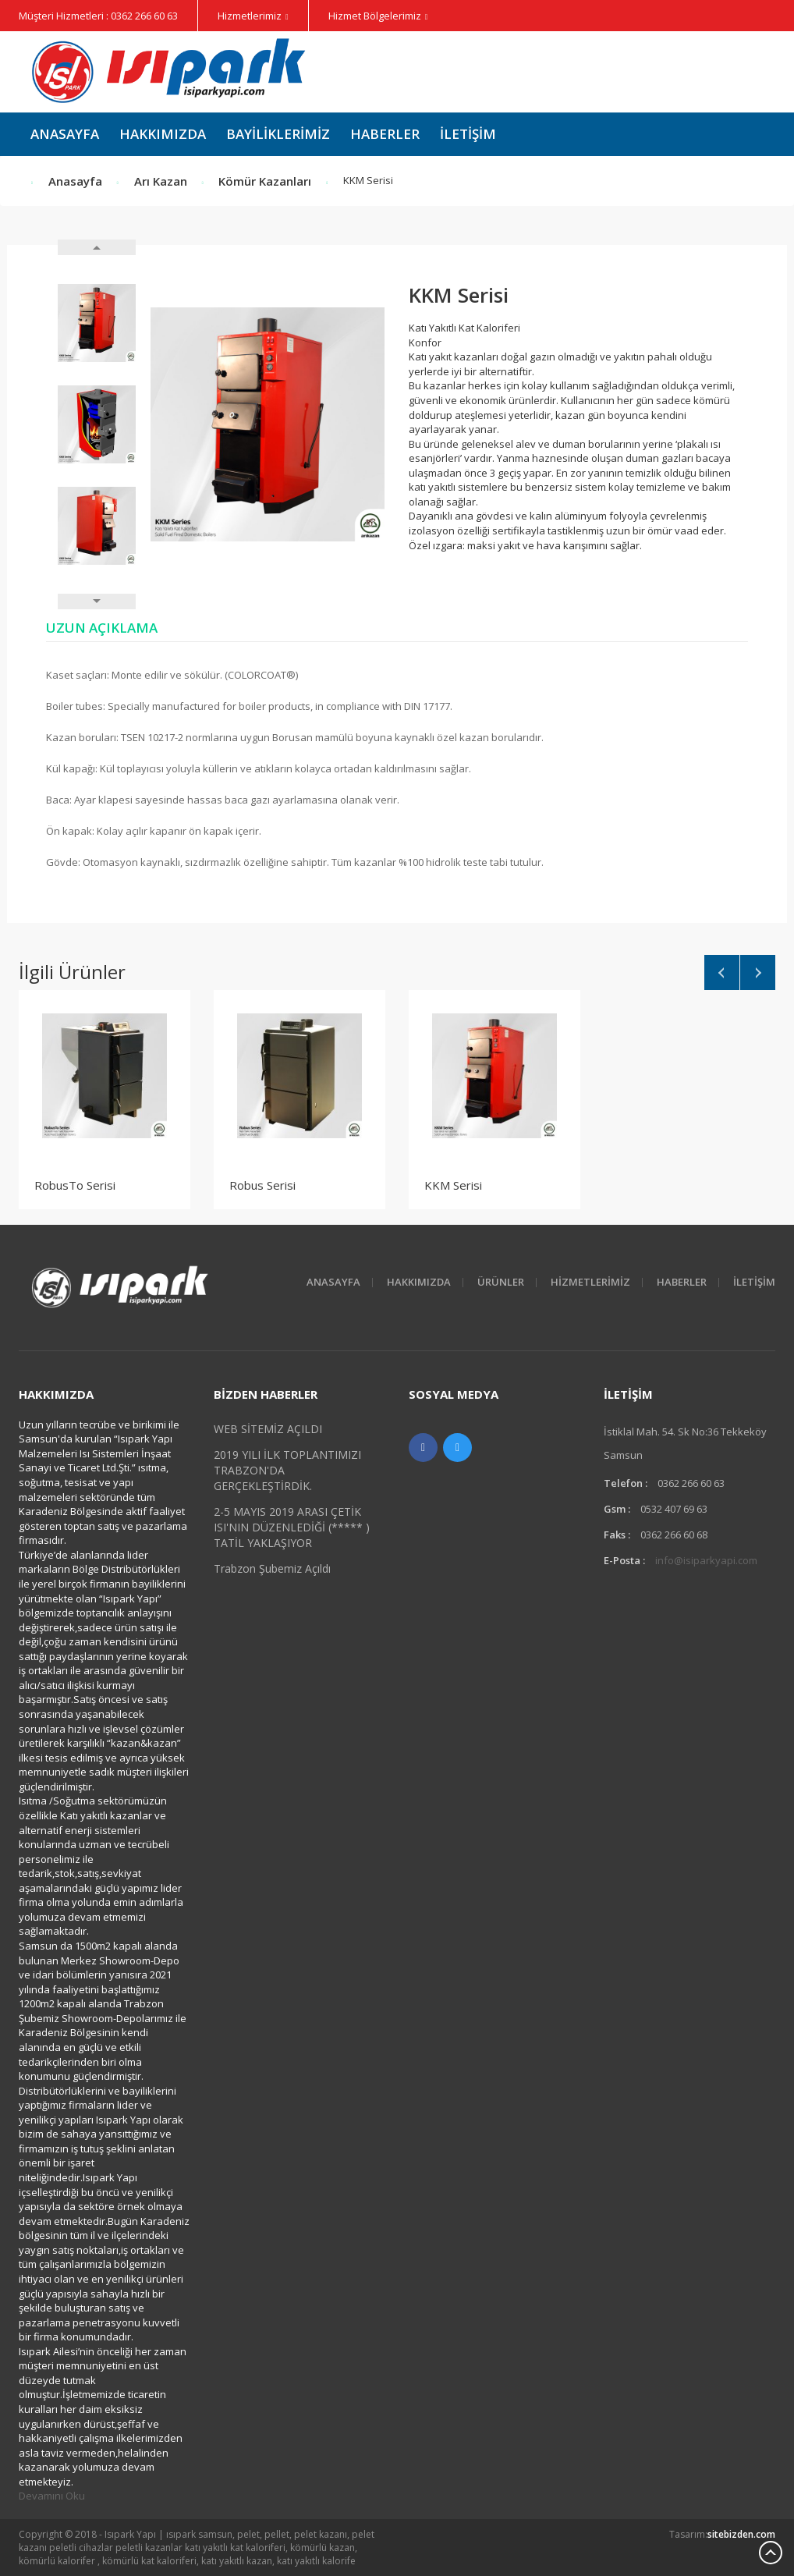 The height and width of the screenshot is (2576, 794). What do you see at coordinates (262, 1185) in the screenshot?
I see `Robus Serisi` at bounding box center [262, 1185].